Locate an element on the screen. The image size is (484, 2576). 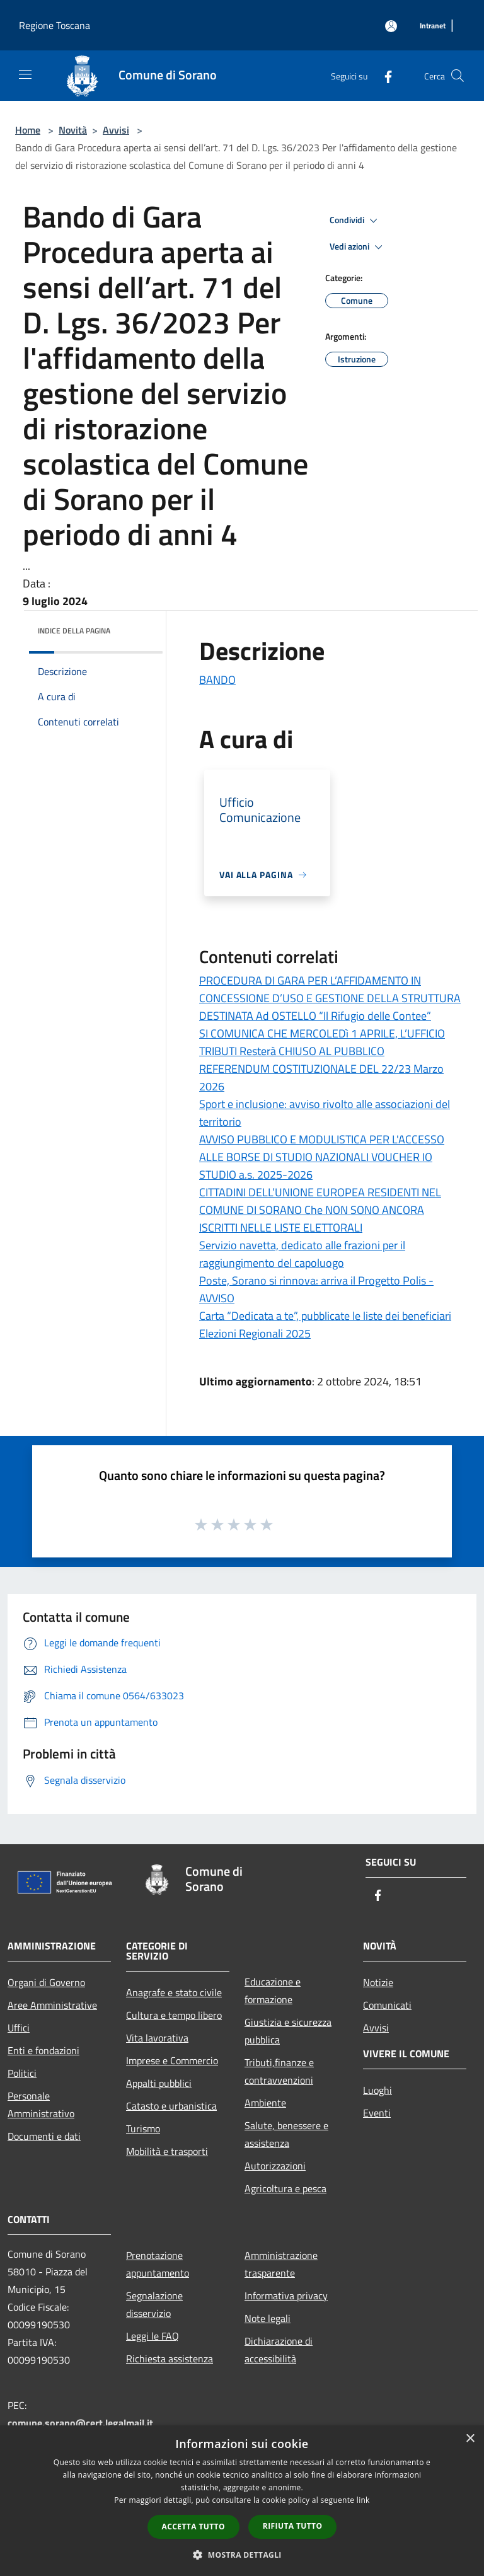
CITTADINI DELL’UNIONE EUROPEA RESIDENTI NEL COMUNE DI SORANO Che NON SONO ANCORA ISCRITTI NELLE LISTE ELETTORALI is located at coordinates (320, 1210).